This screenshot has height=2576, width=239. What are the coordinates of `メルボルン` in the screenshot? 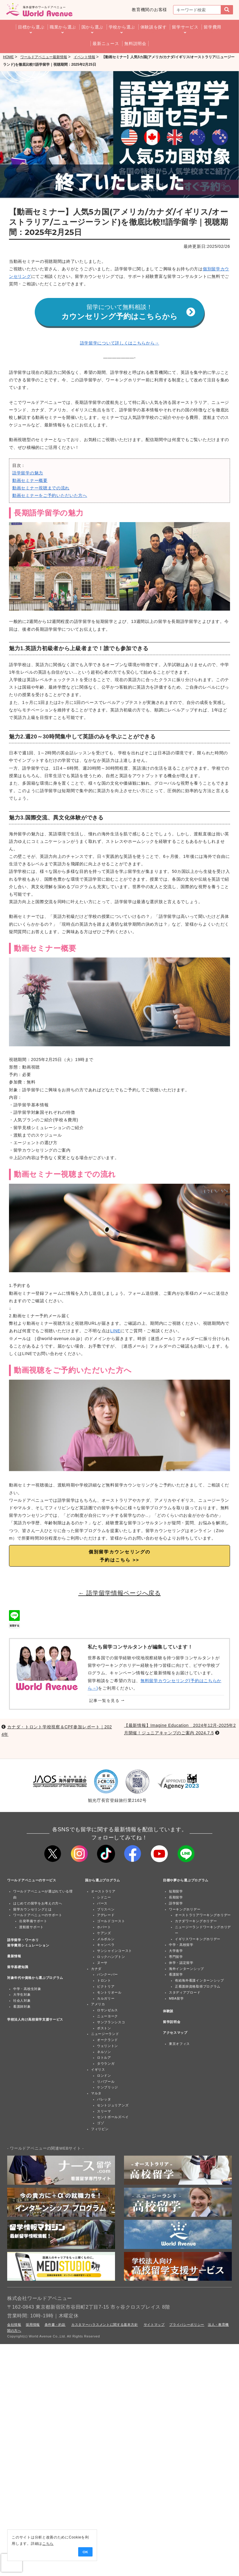 It's located at (106, 1939).